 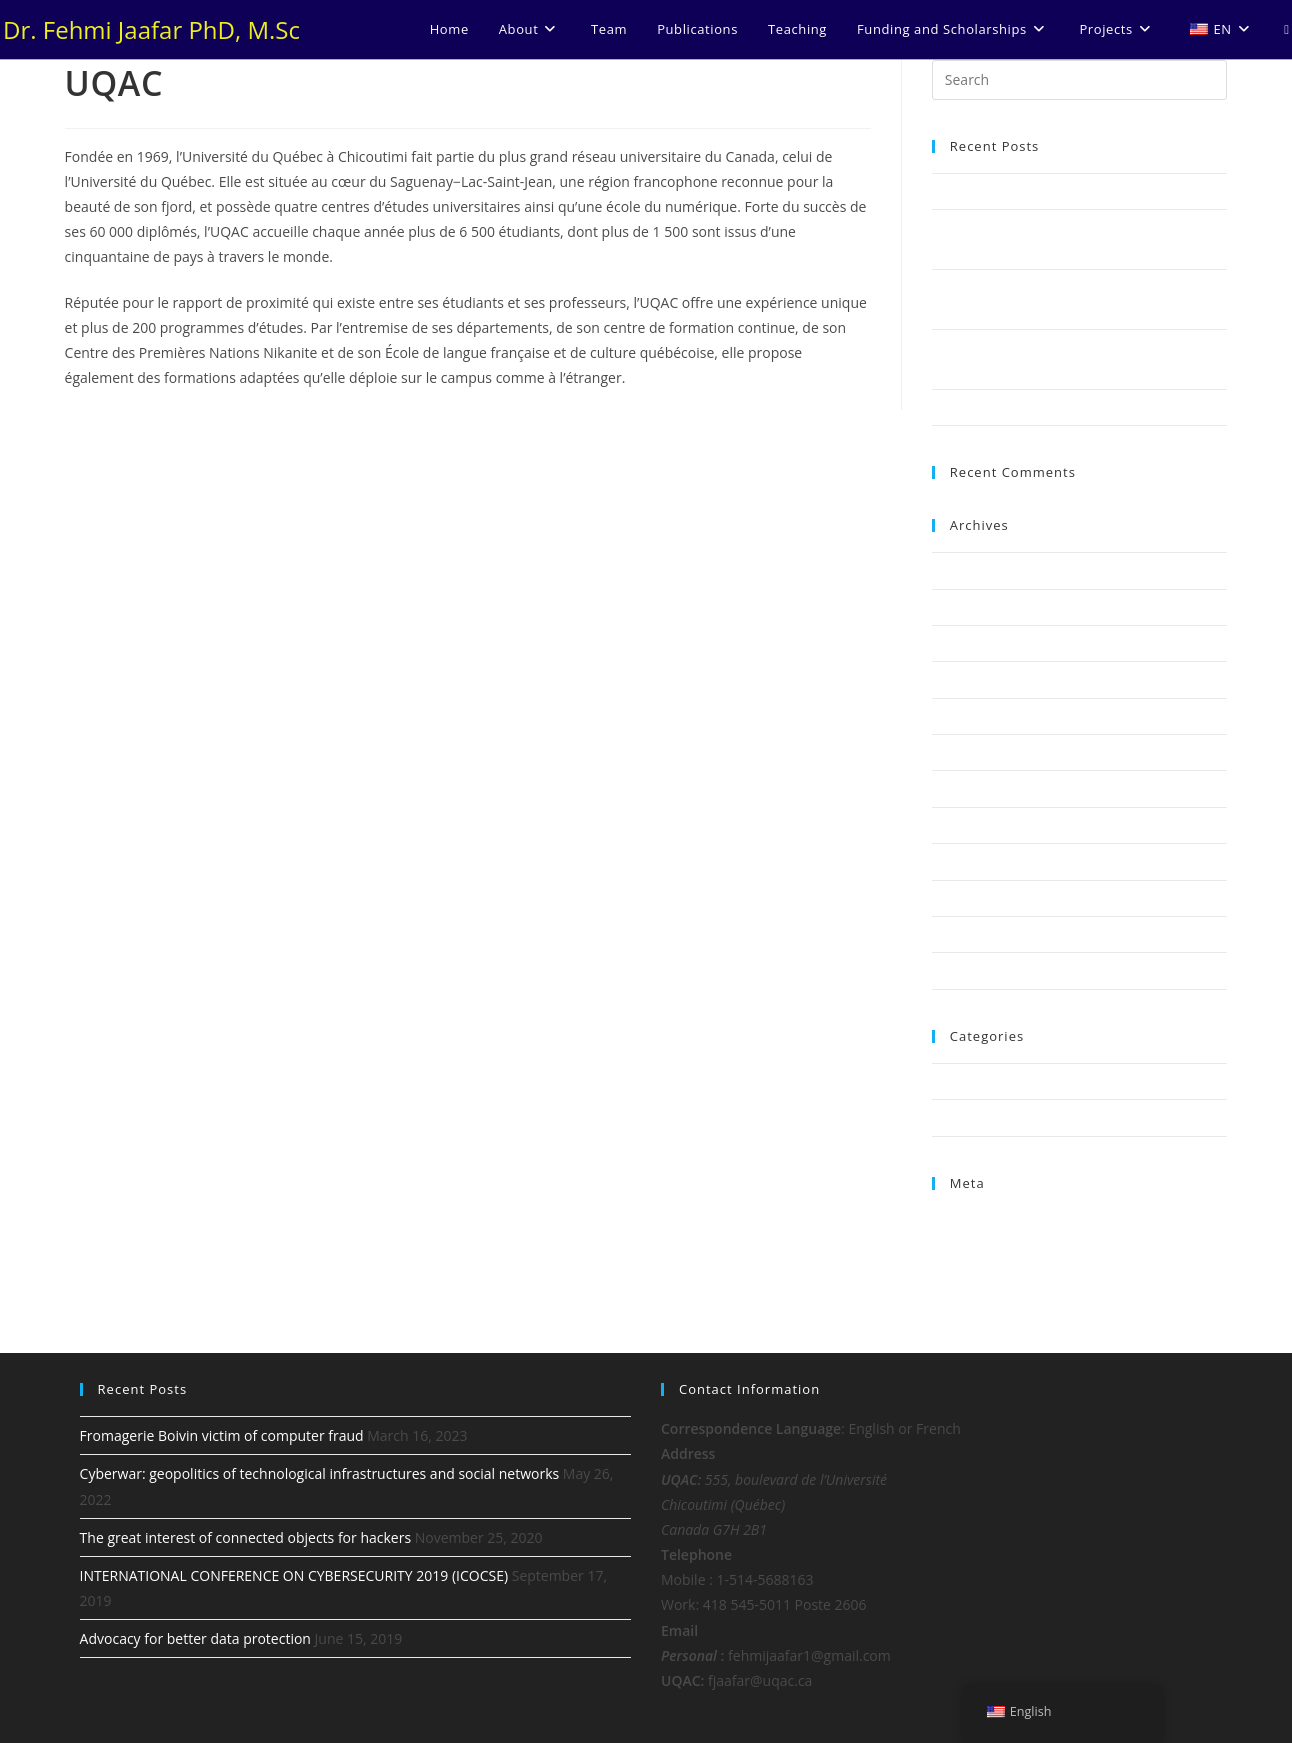 What do you see at coordinates (1064, 191) in the screenshot?
I see `Fromagerie Boivin victim of computer fraud` at bounding box center [1064, 191].